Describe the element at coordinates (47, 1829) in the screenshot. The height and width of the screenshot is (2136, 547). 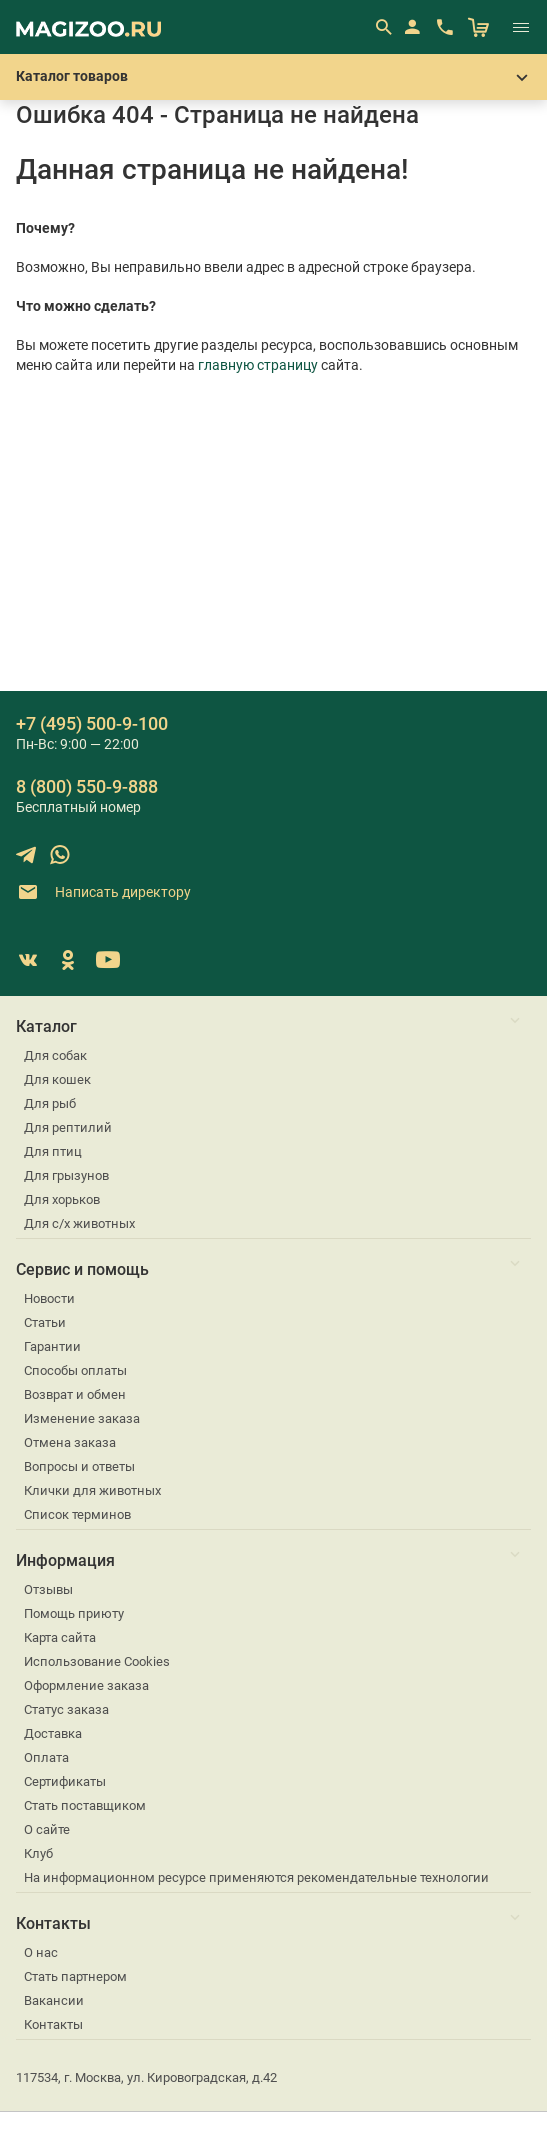
I see `О сайте` at that location.